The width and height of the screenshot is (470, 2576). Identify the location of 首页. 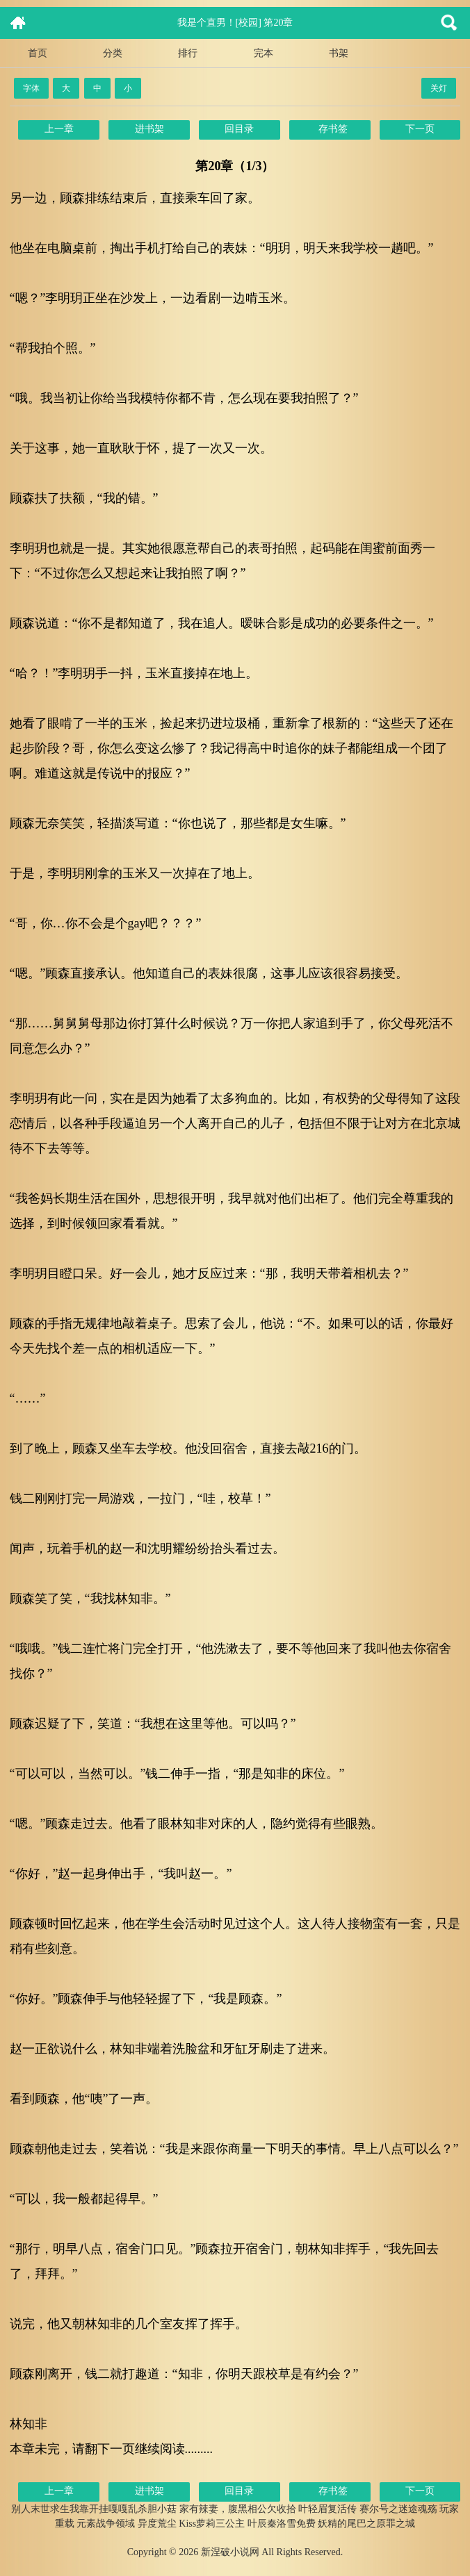
(37, 53).